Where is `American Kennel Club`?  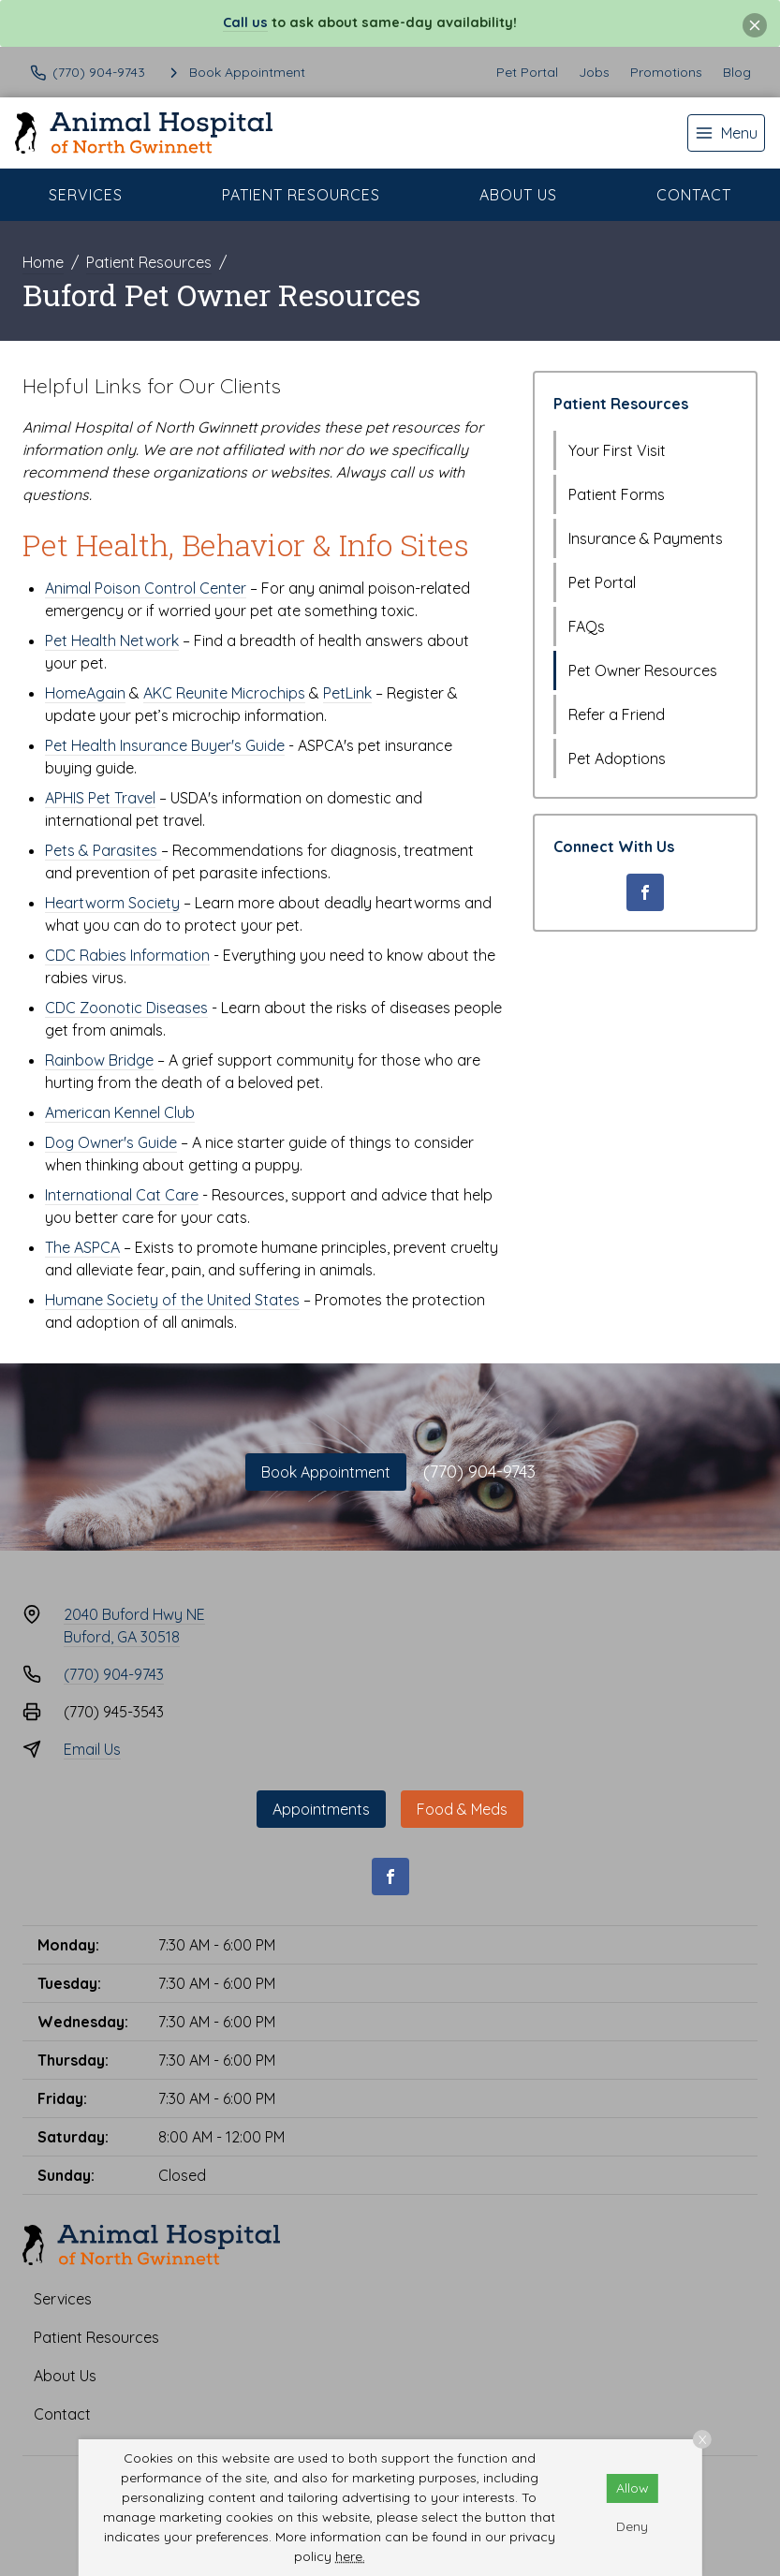
American Kennel Club is located at coordinates (120, 1112).